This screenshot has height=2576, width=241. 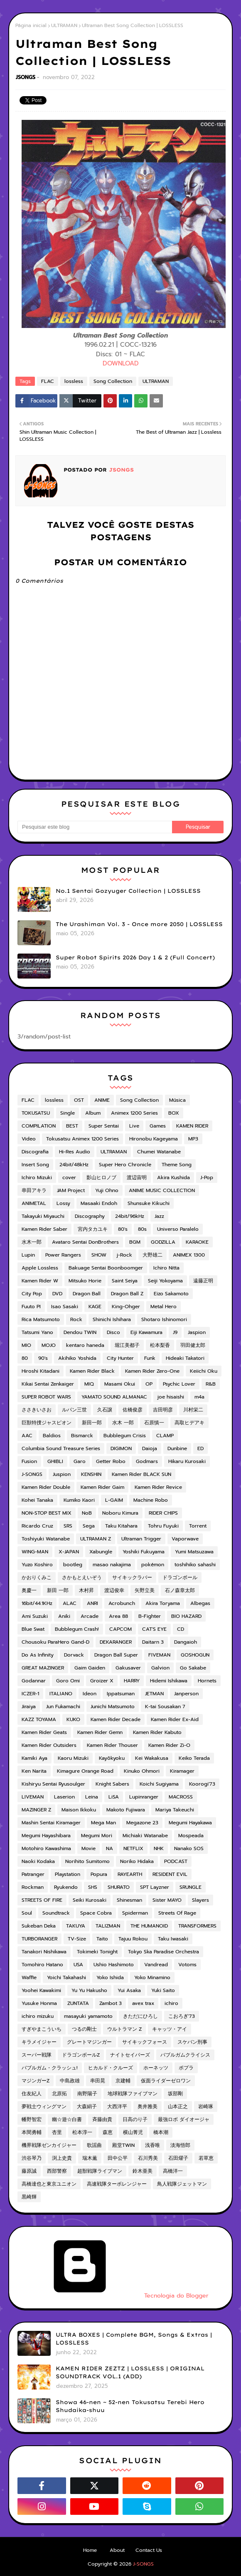 What do you see at coordinates (72, 1126) in the screenshot?
I see `BEST` at bounding box center [72, 1126].